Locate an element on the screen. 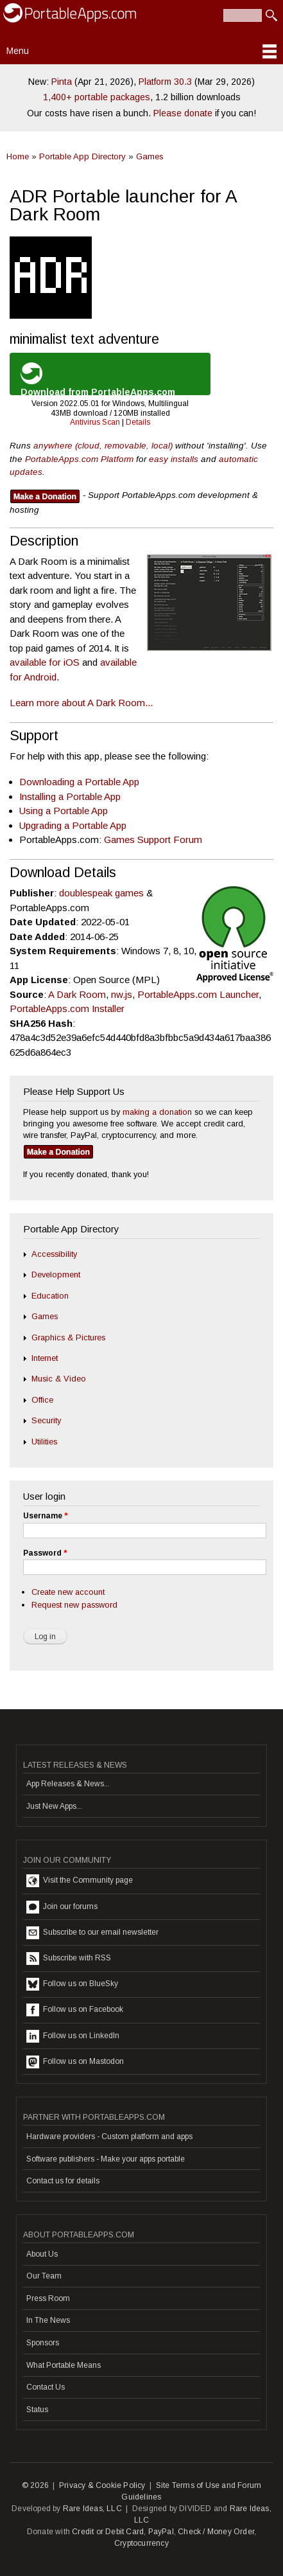 Image resolution: width=283 pixels, height=2576 pixels. Learn more about A Dark Room... is located at coordinates (81, 702).